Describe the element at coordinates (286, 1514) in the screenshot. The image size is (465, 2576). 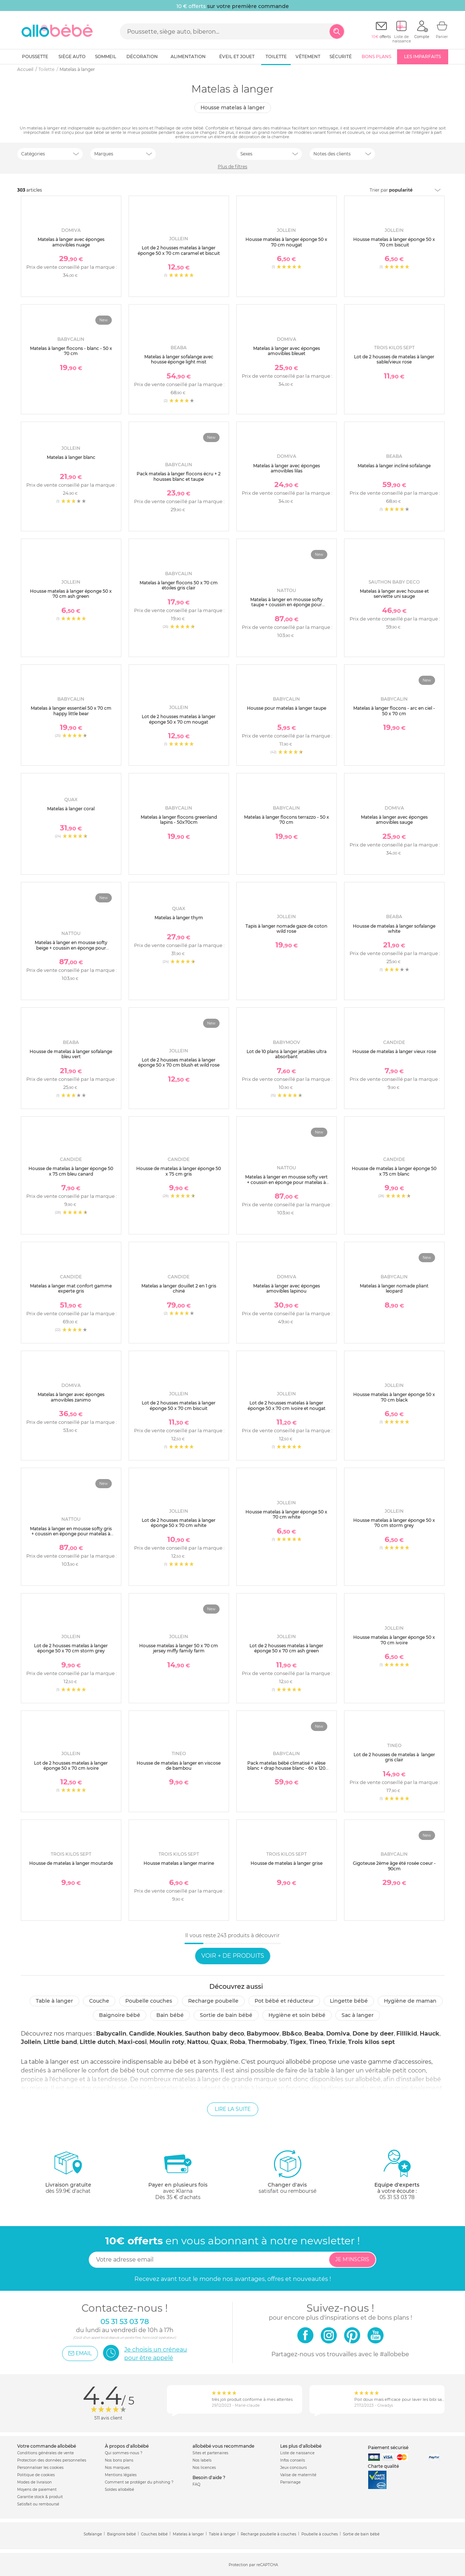
I see `Housse matelas à langer éponge 50 x 70 cm white` at that location.